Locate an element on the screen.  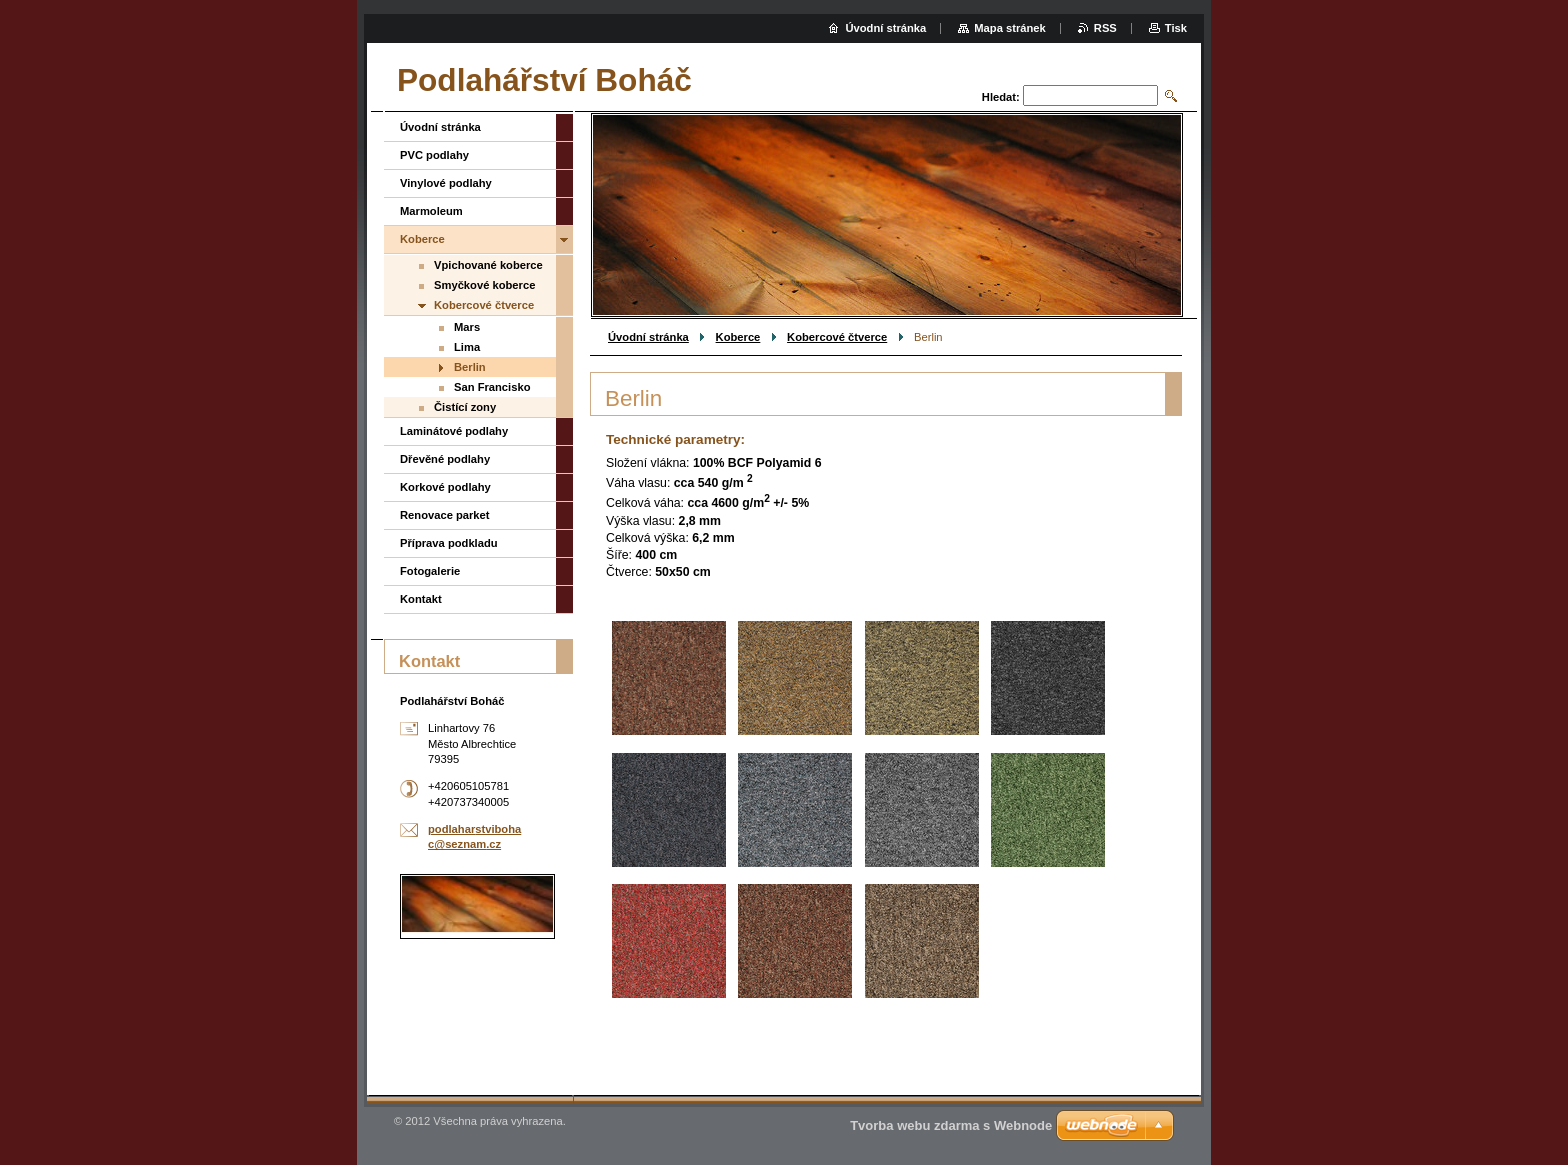
Smyčkové koberce is located at coordinates (484, 285).